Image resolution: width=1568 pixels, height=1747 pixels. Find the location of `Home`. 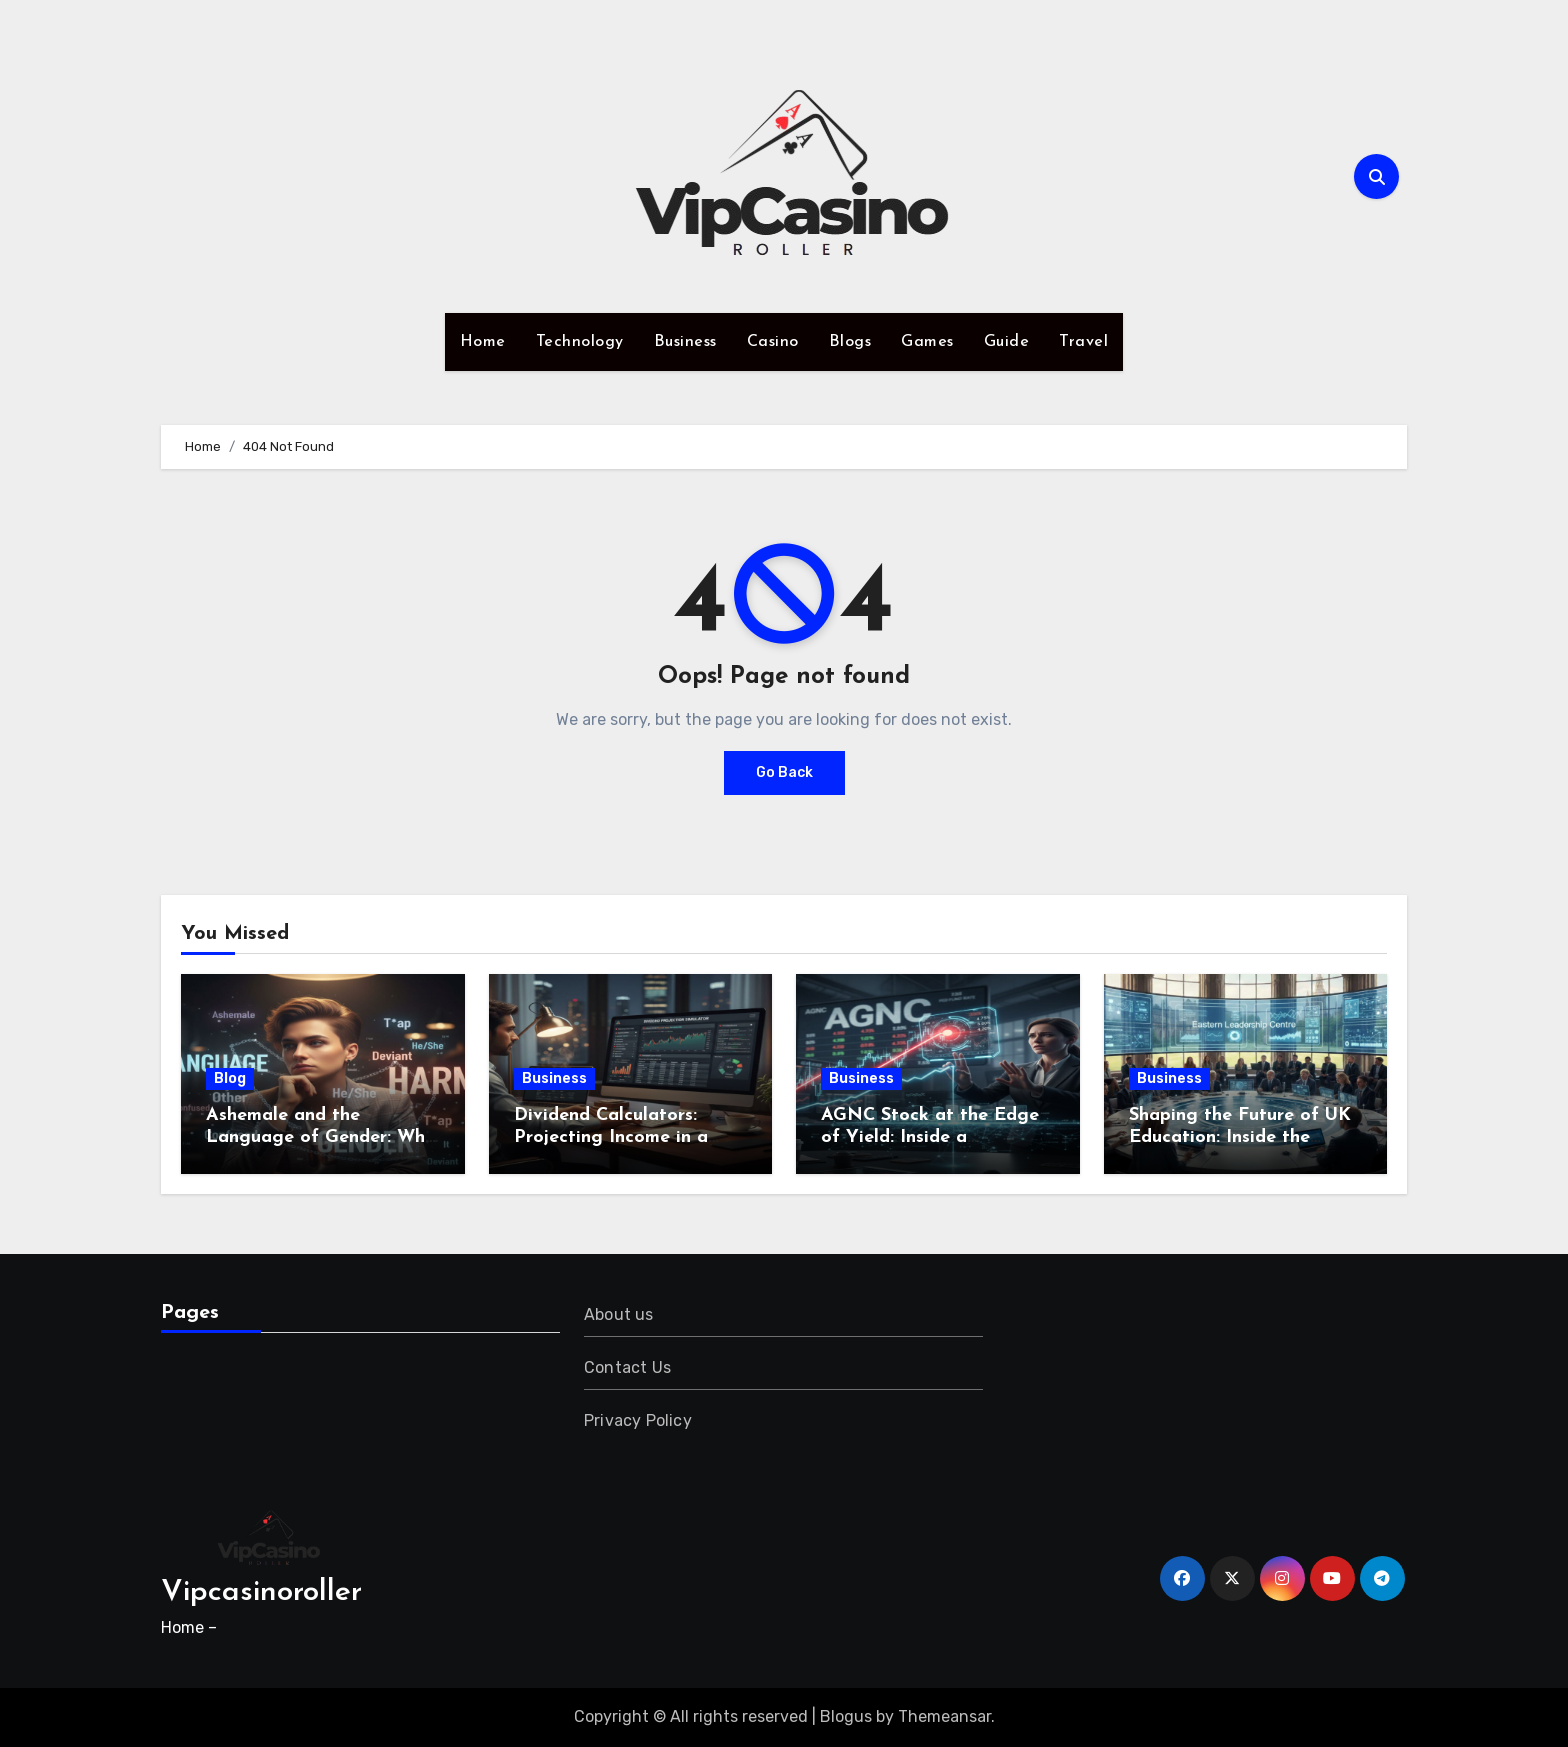

Home is located at coordinates (483, 342).